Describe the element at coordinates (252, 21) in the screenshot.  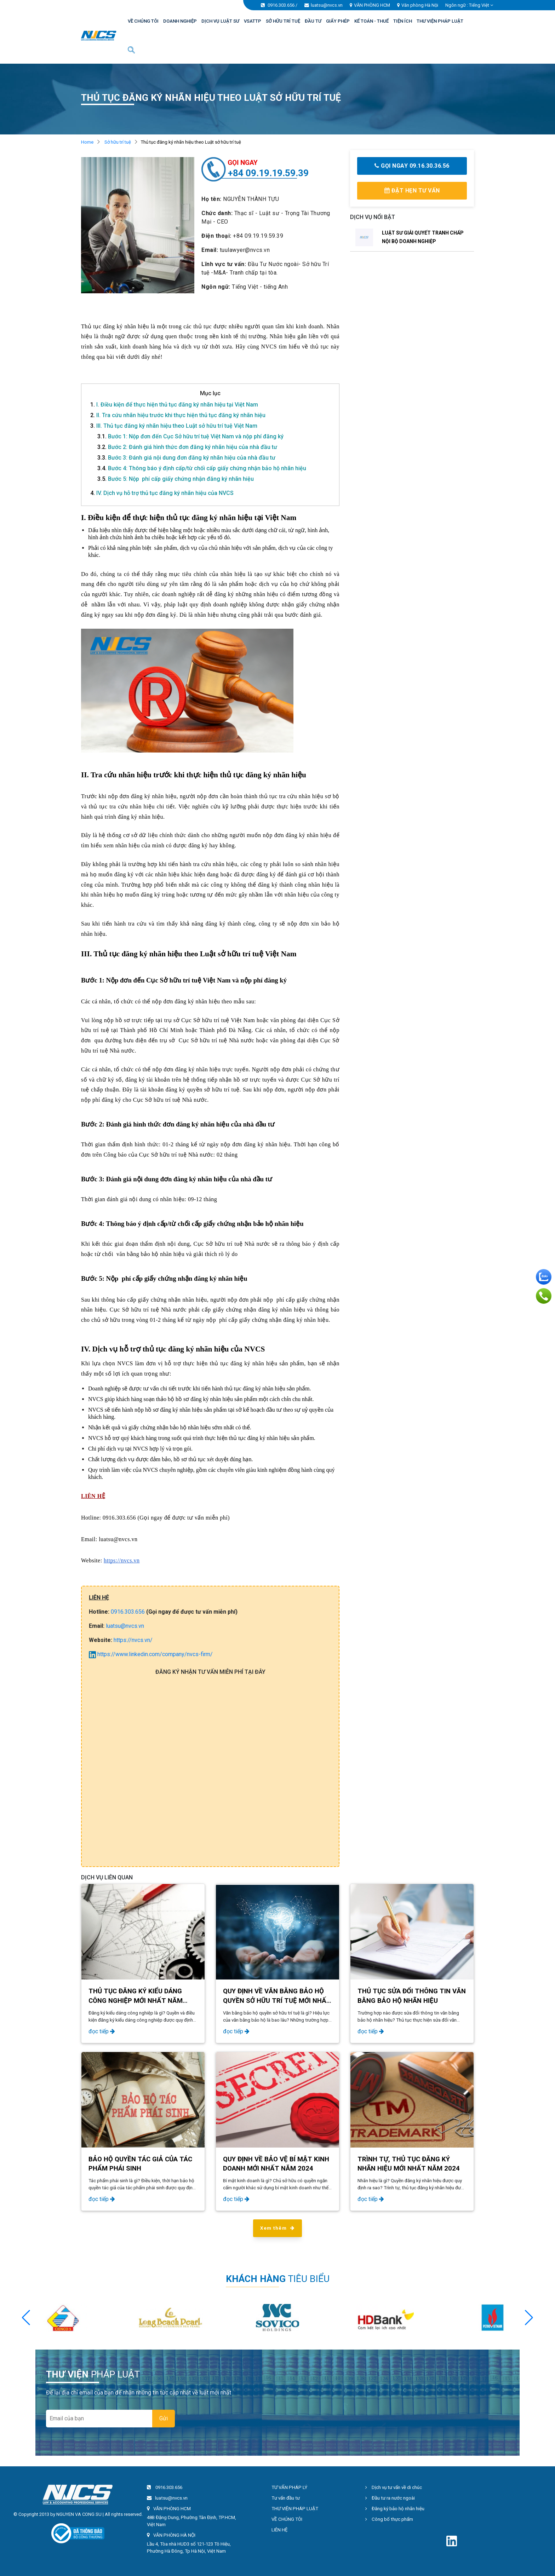
I see `VSATTP` at that location.